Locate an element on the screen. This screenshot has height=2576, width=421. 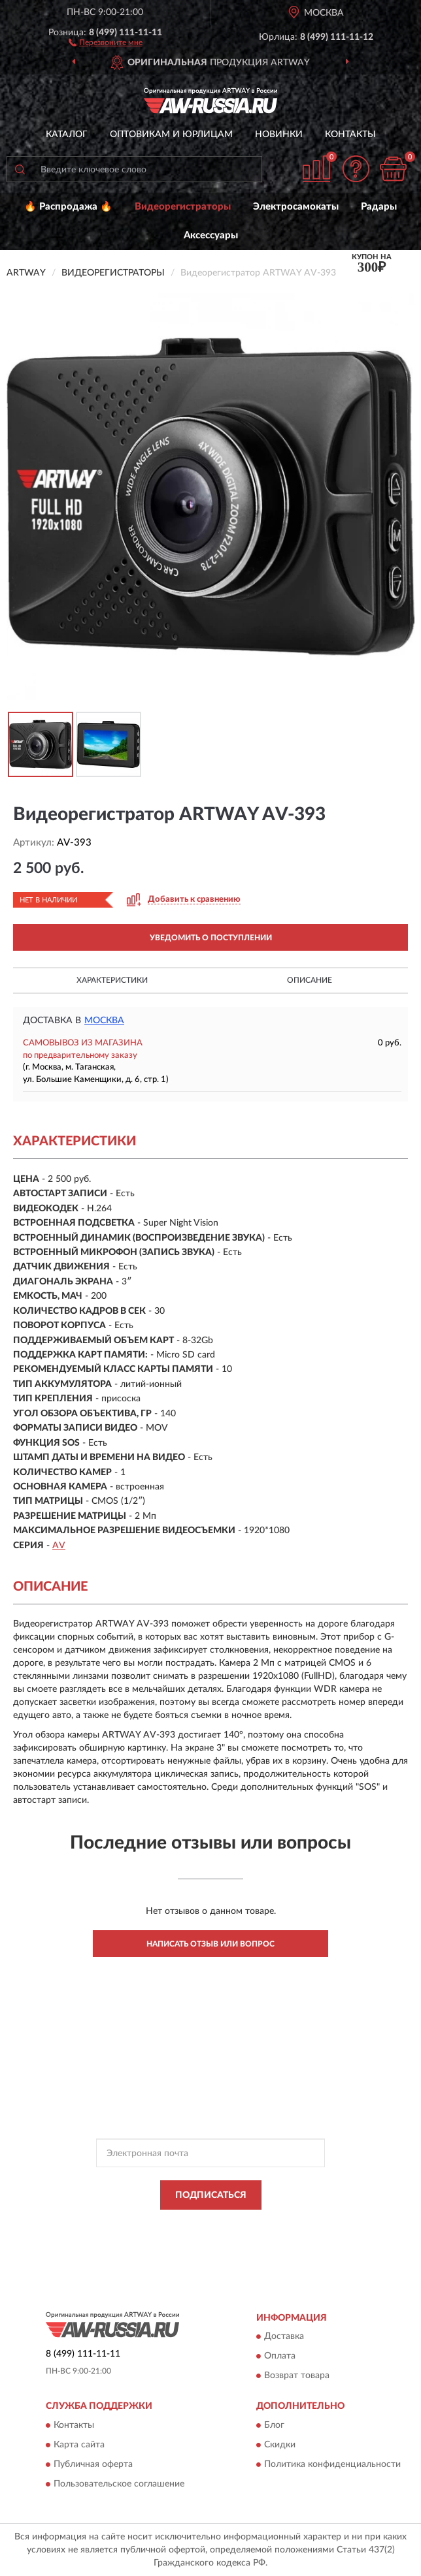
[button] is located at coordinates (106, 42).